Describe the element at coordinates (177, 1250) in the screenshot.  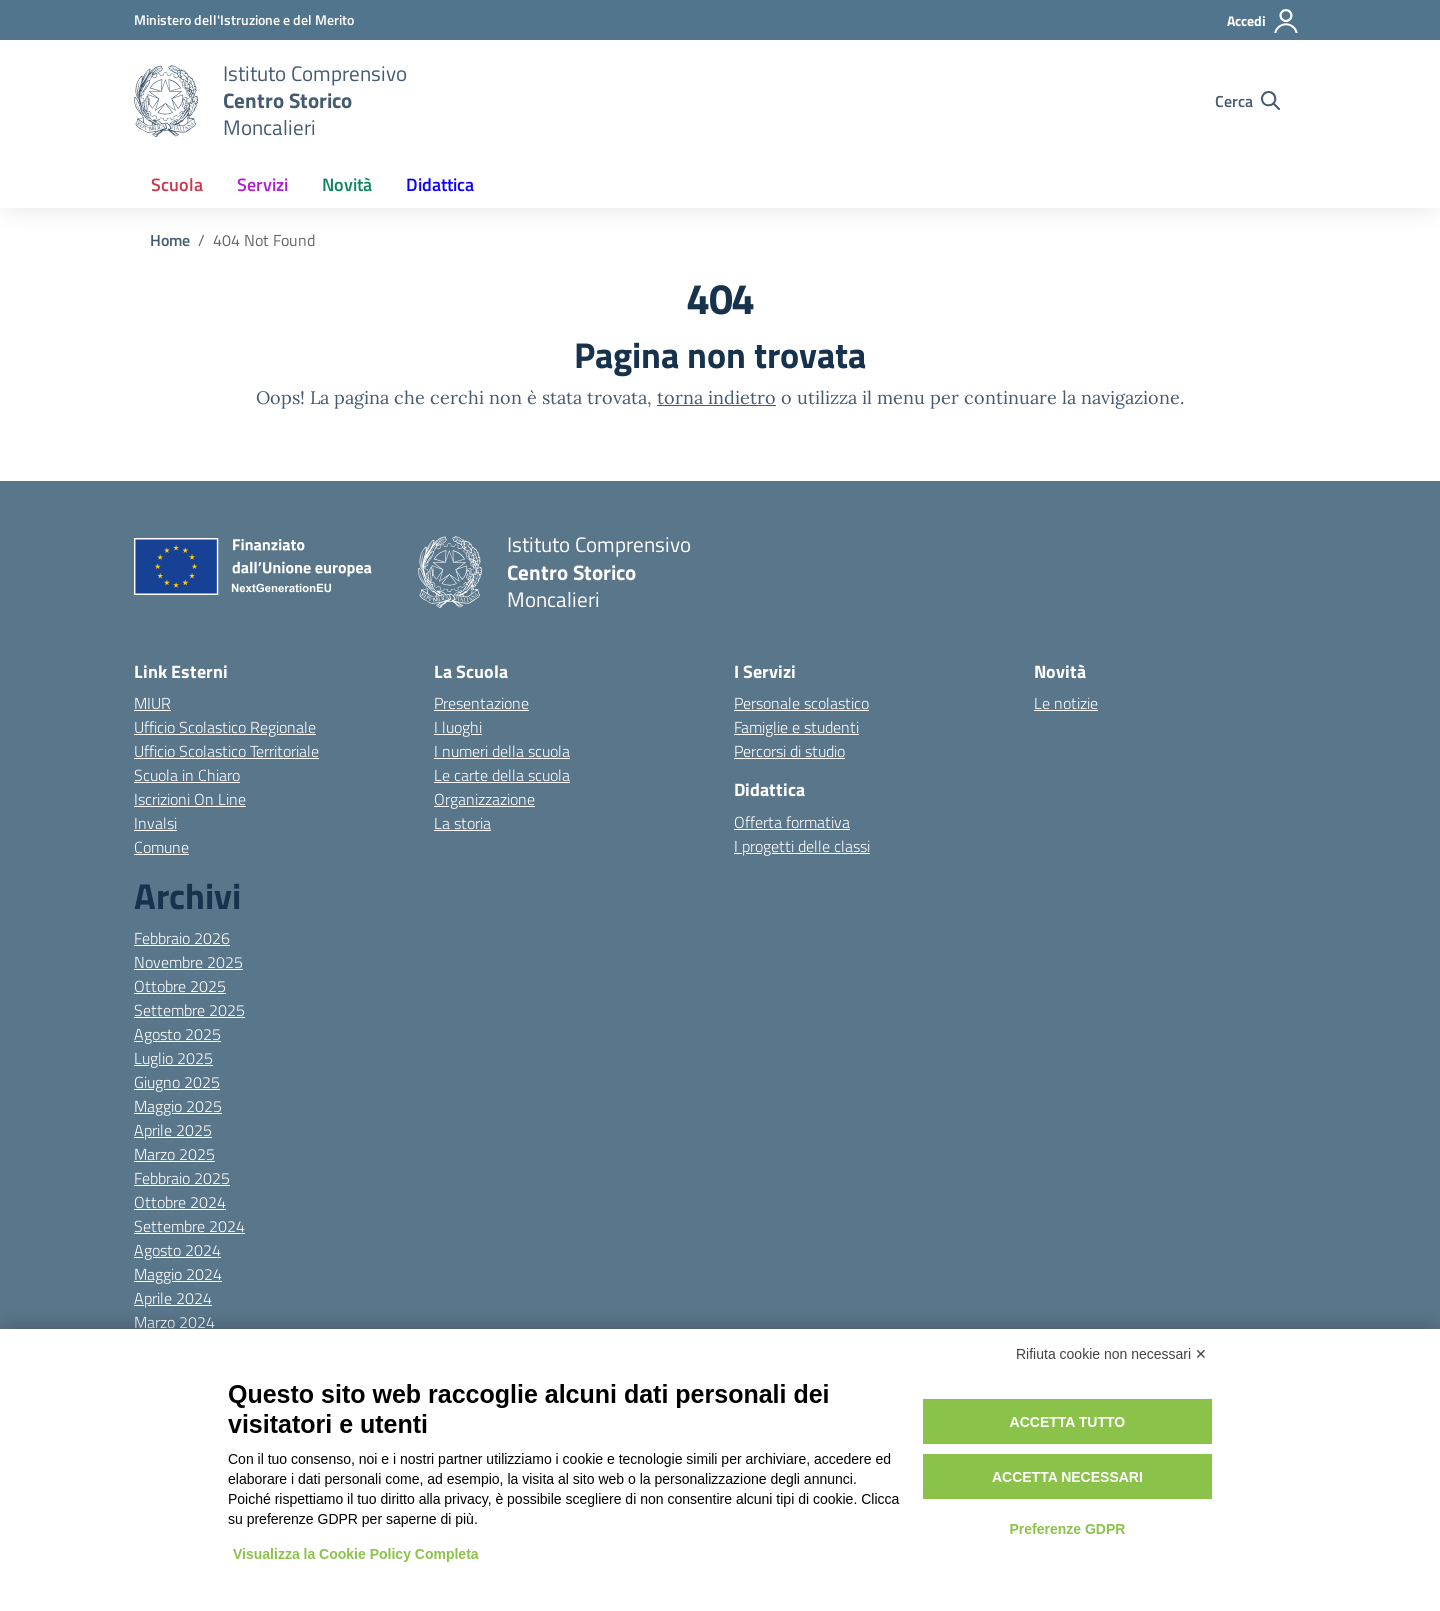
I see `Agosto 2024` at that location.